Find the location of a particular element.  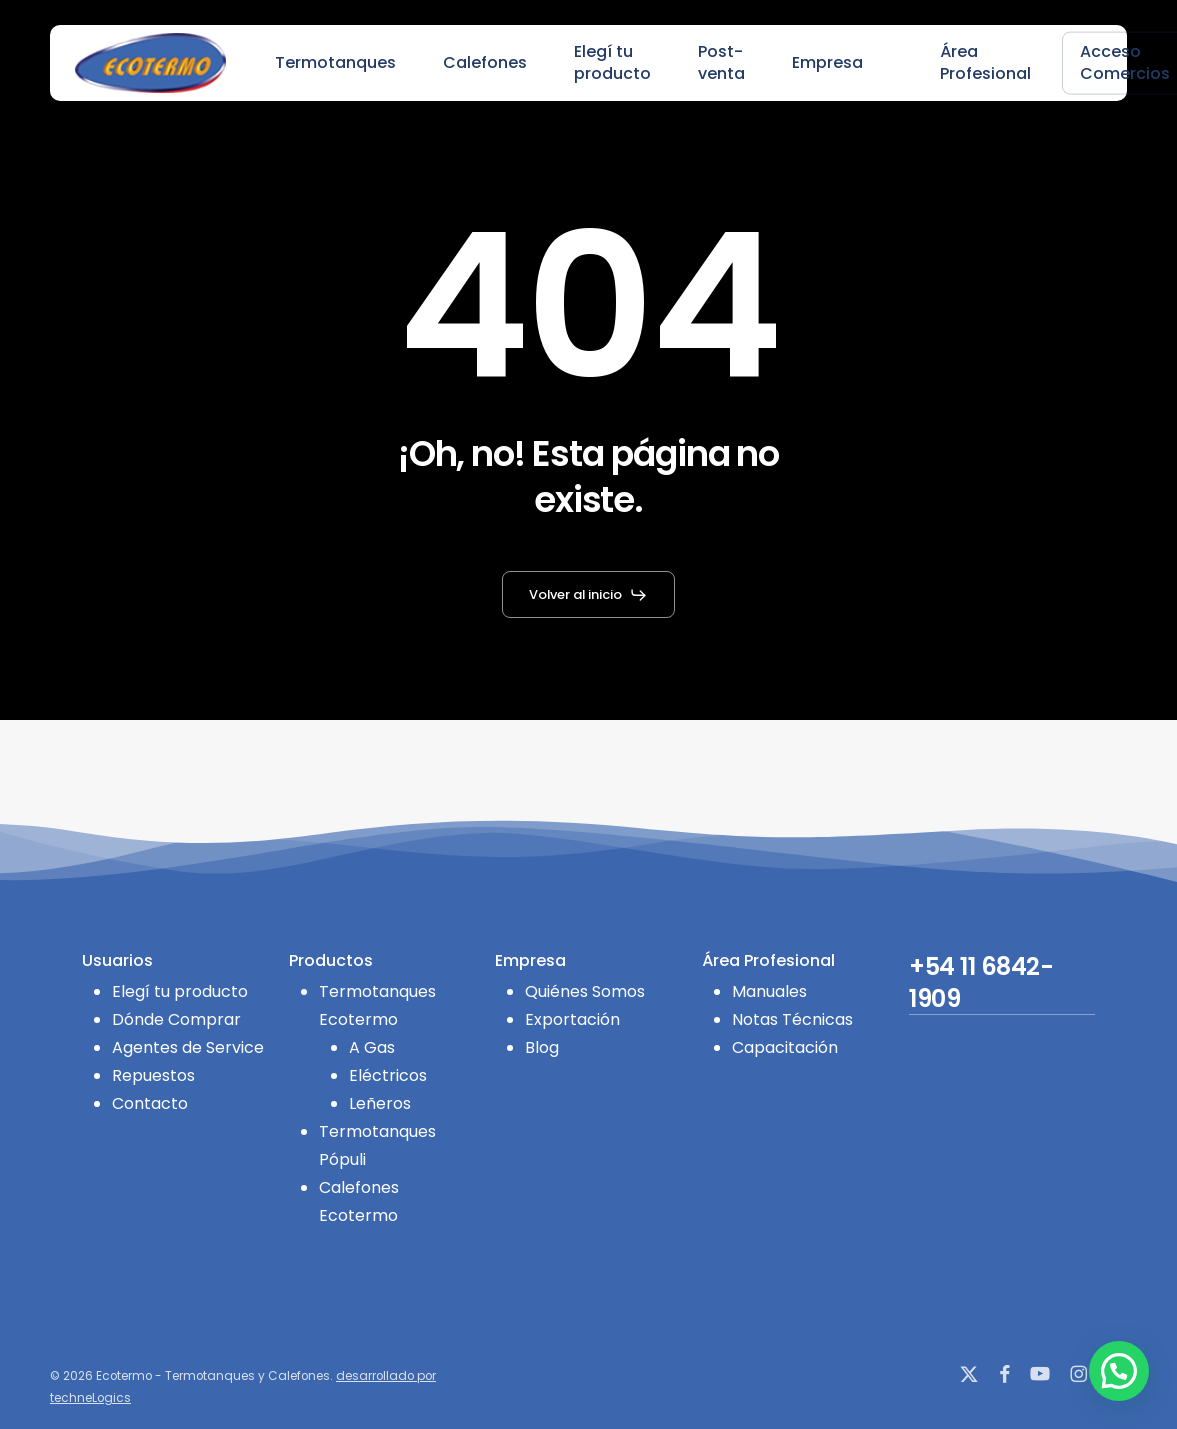

Elegí tu producto is located at coordinates (180, 991).